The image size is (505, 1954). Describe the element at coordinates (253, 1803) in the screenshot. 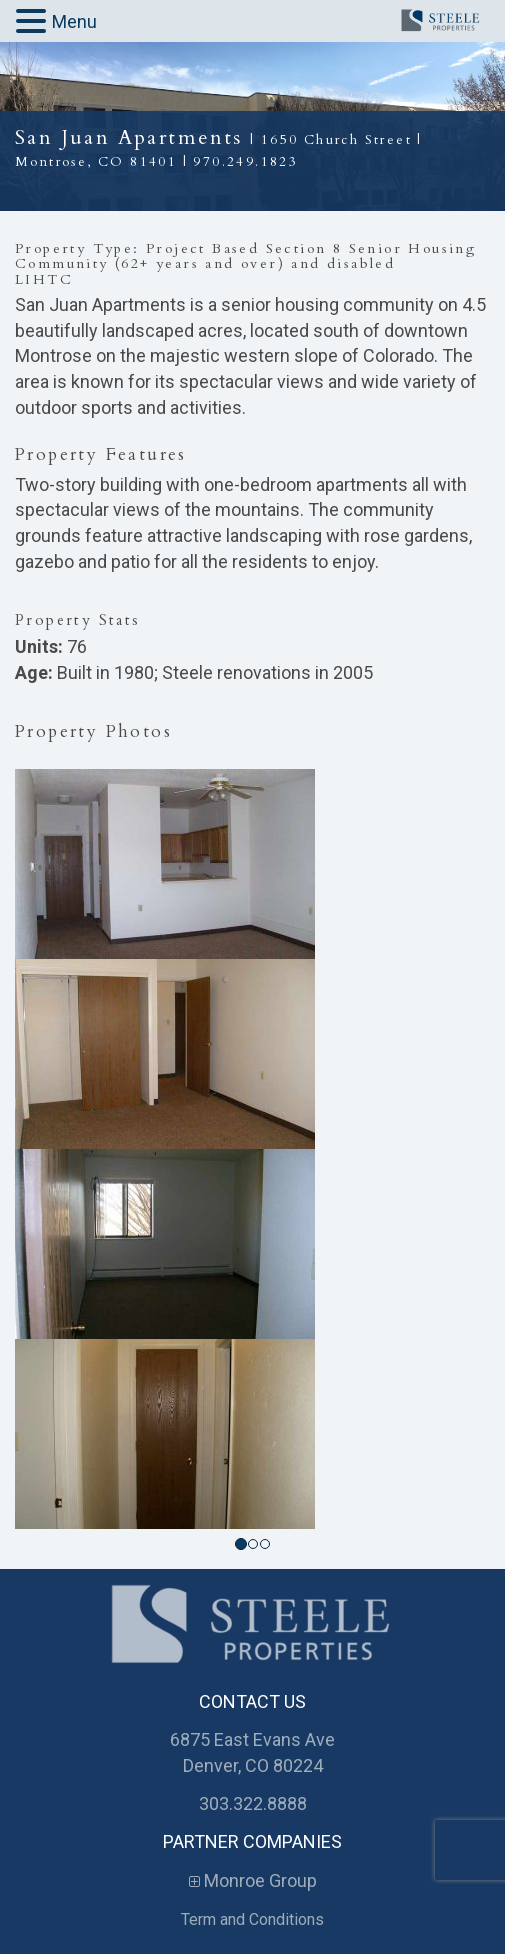

I see `303.322.8888` at that location.